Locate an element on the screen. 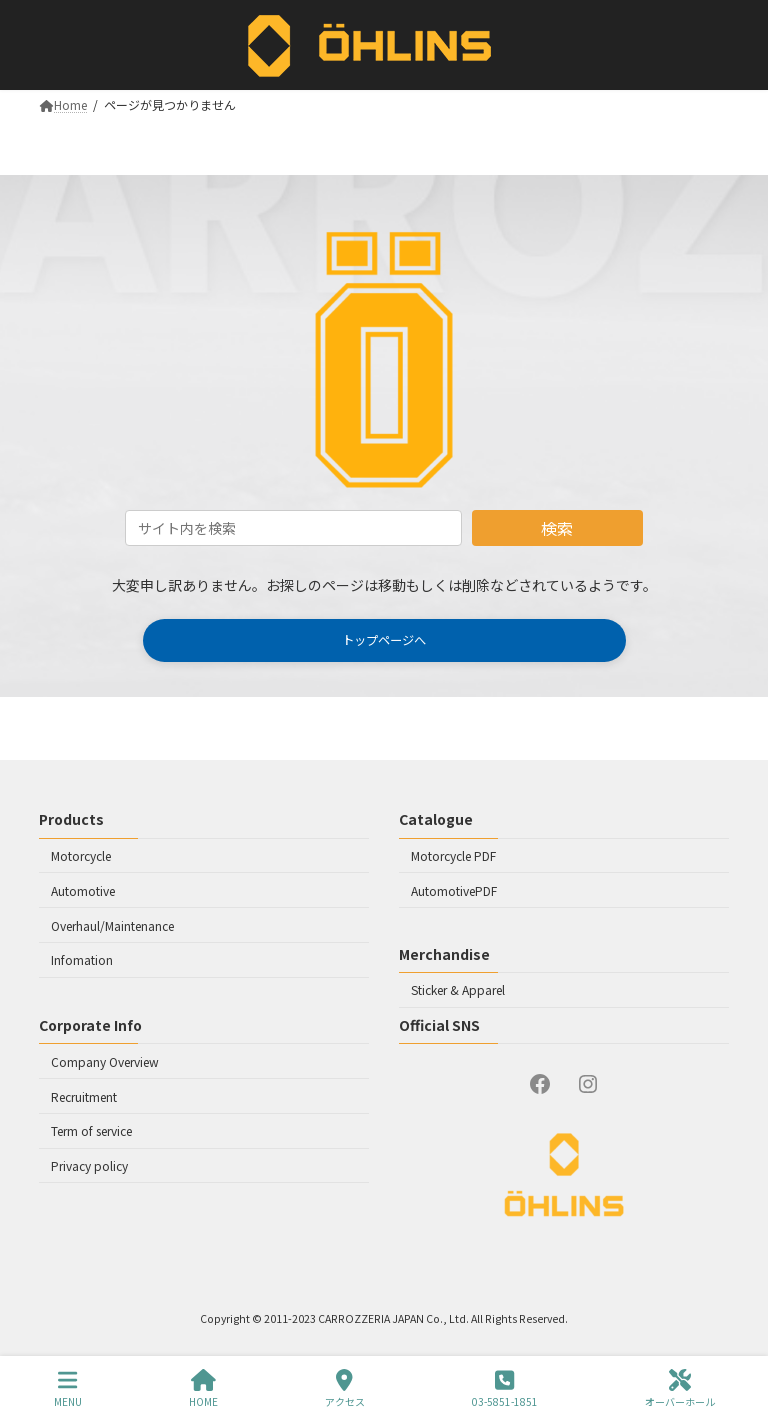  [button] is located at coordinates (384, 640).